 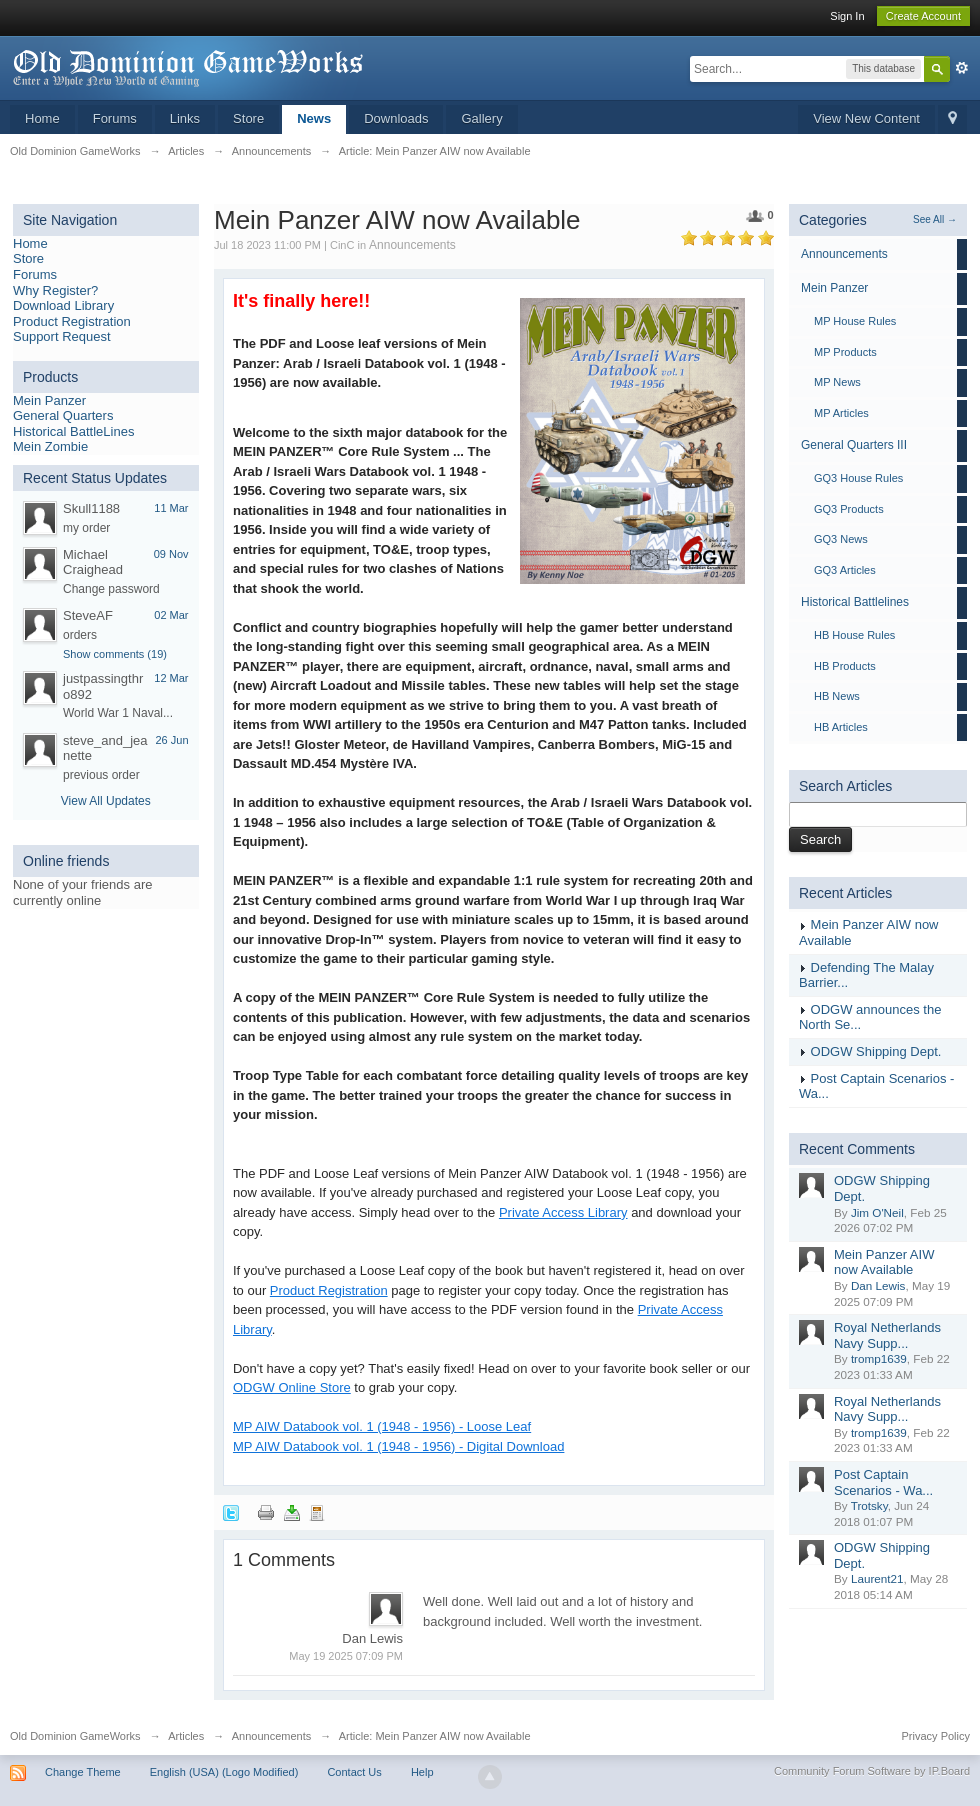 What do you see at coordinates (869, 1505) in the screenshot?
I see `Trotsky` at bounding box center [869, 1505].